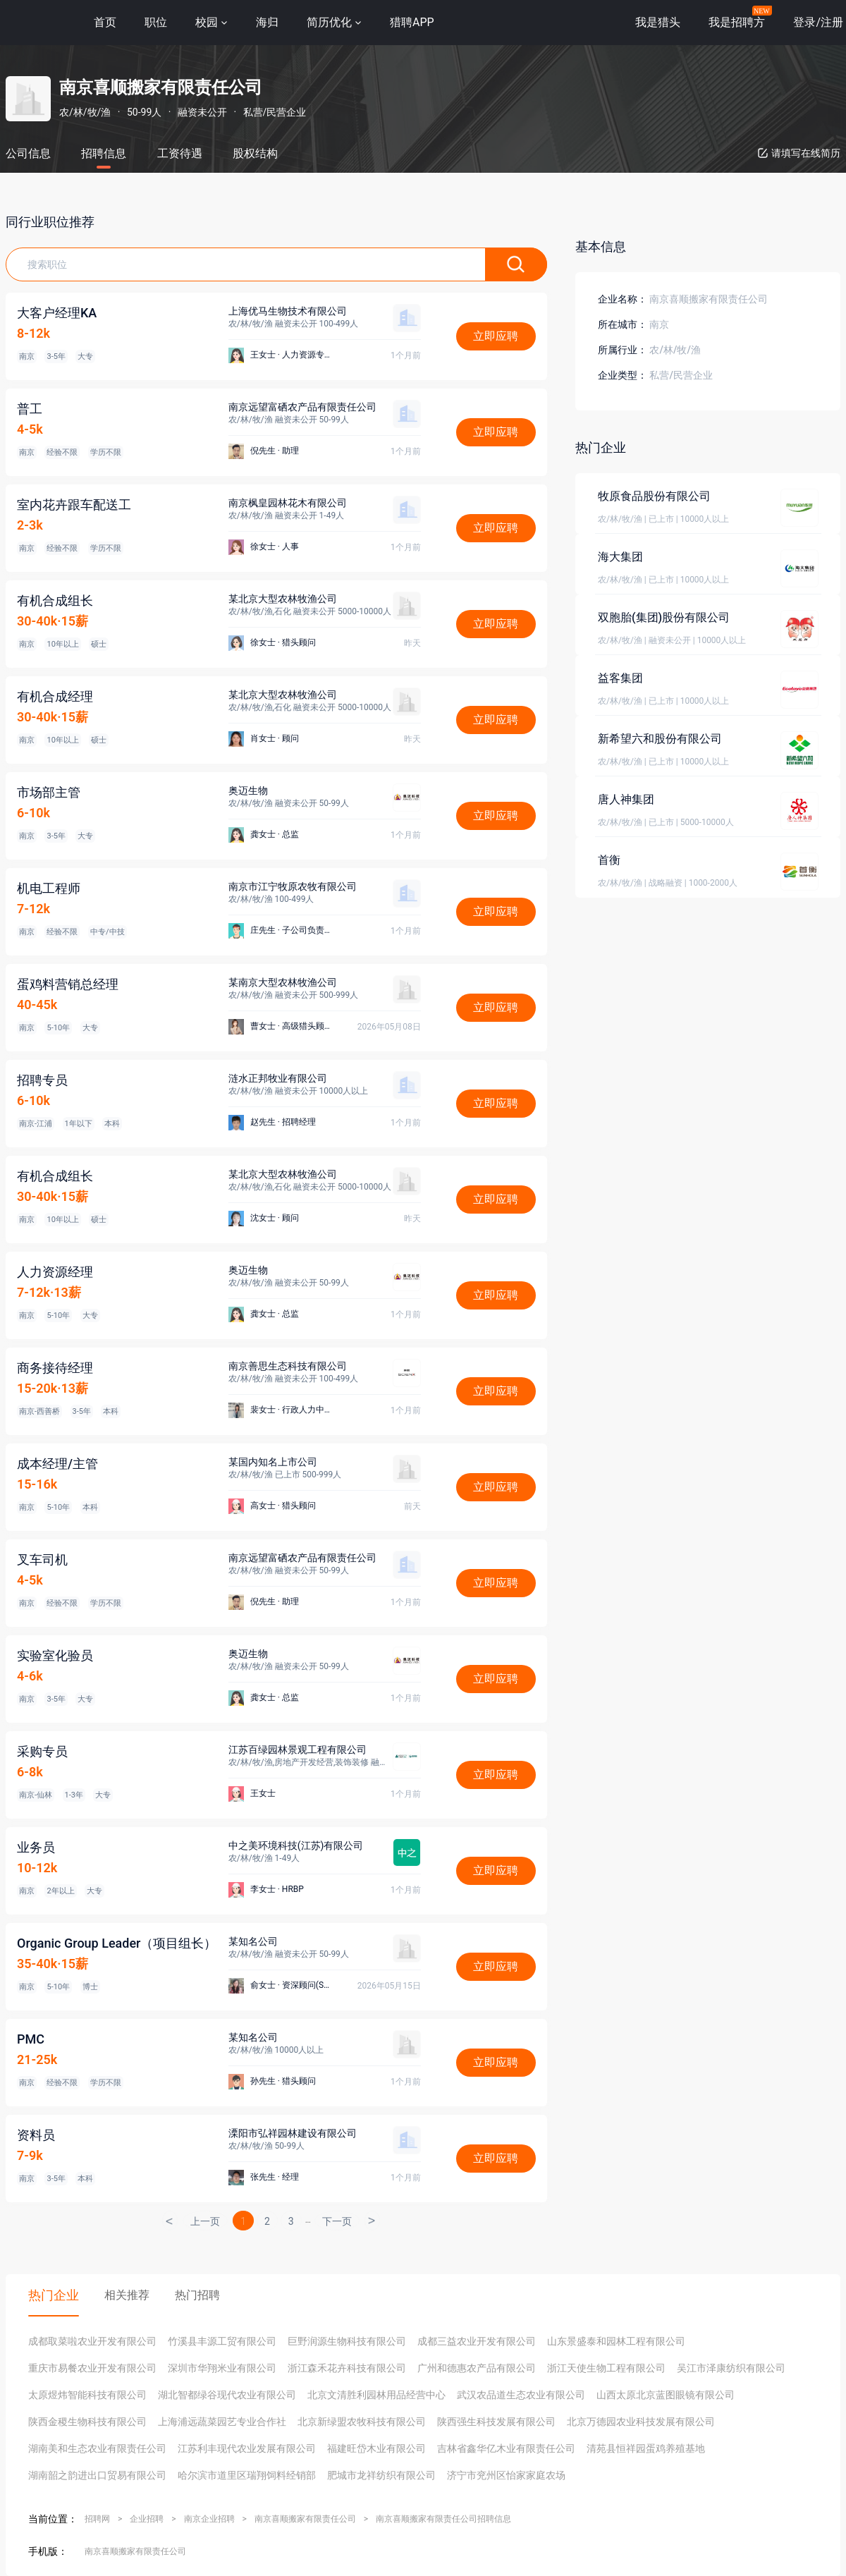 Image resolution: width=846 pixels, height=2576 pixels. I want to click on 大客户经理KA, so click(57, 312).